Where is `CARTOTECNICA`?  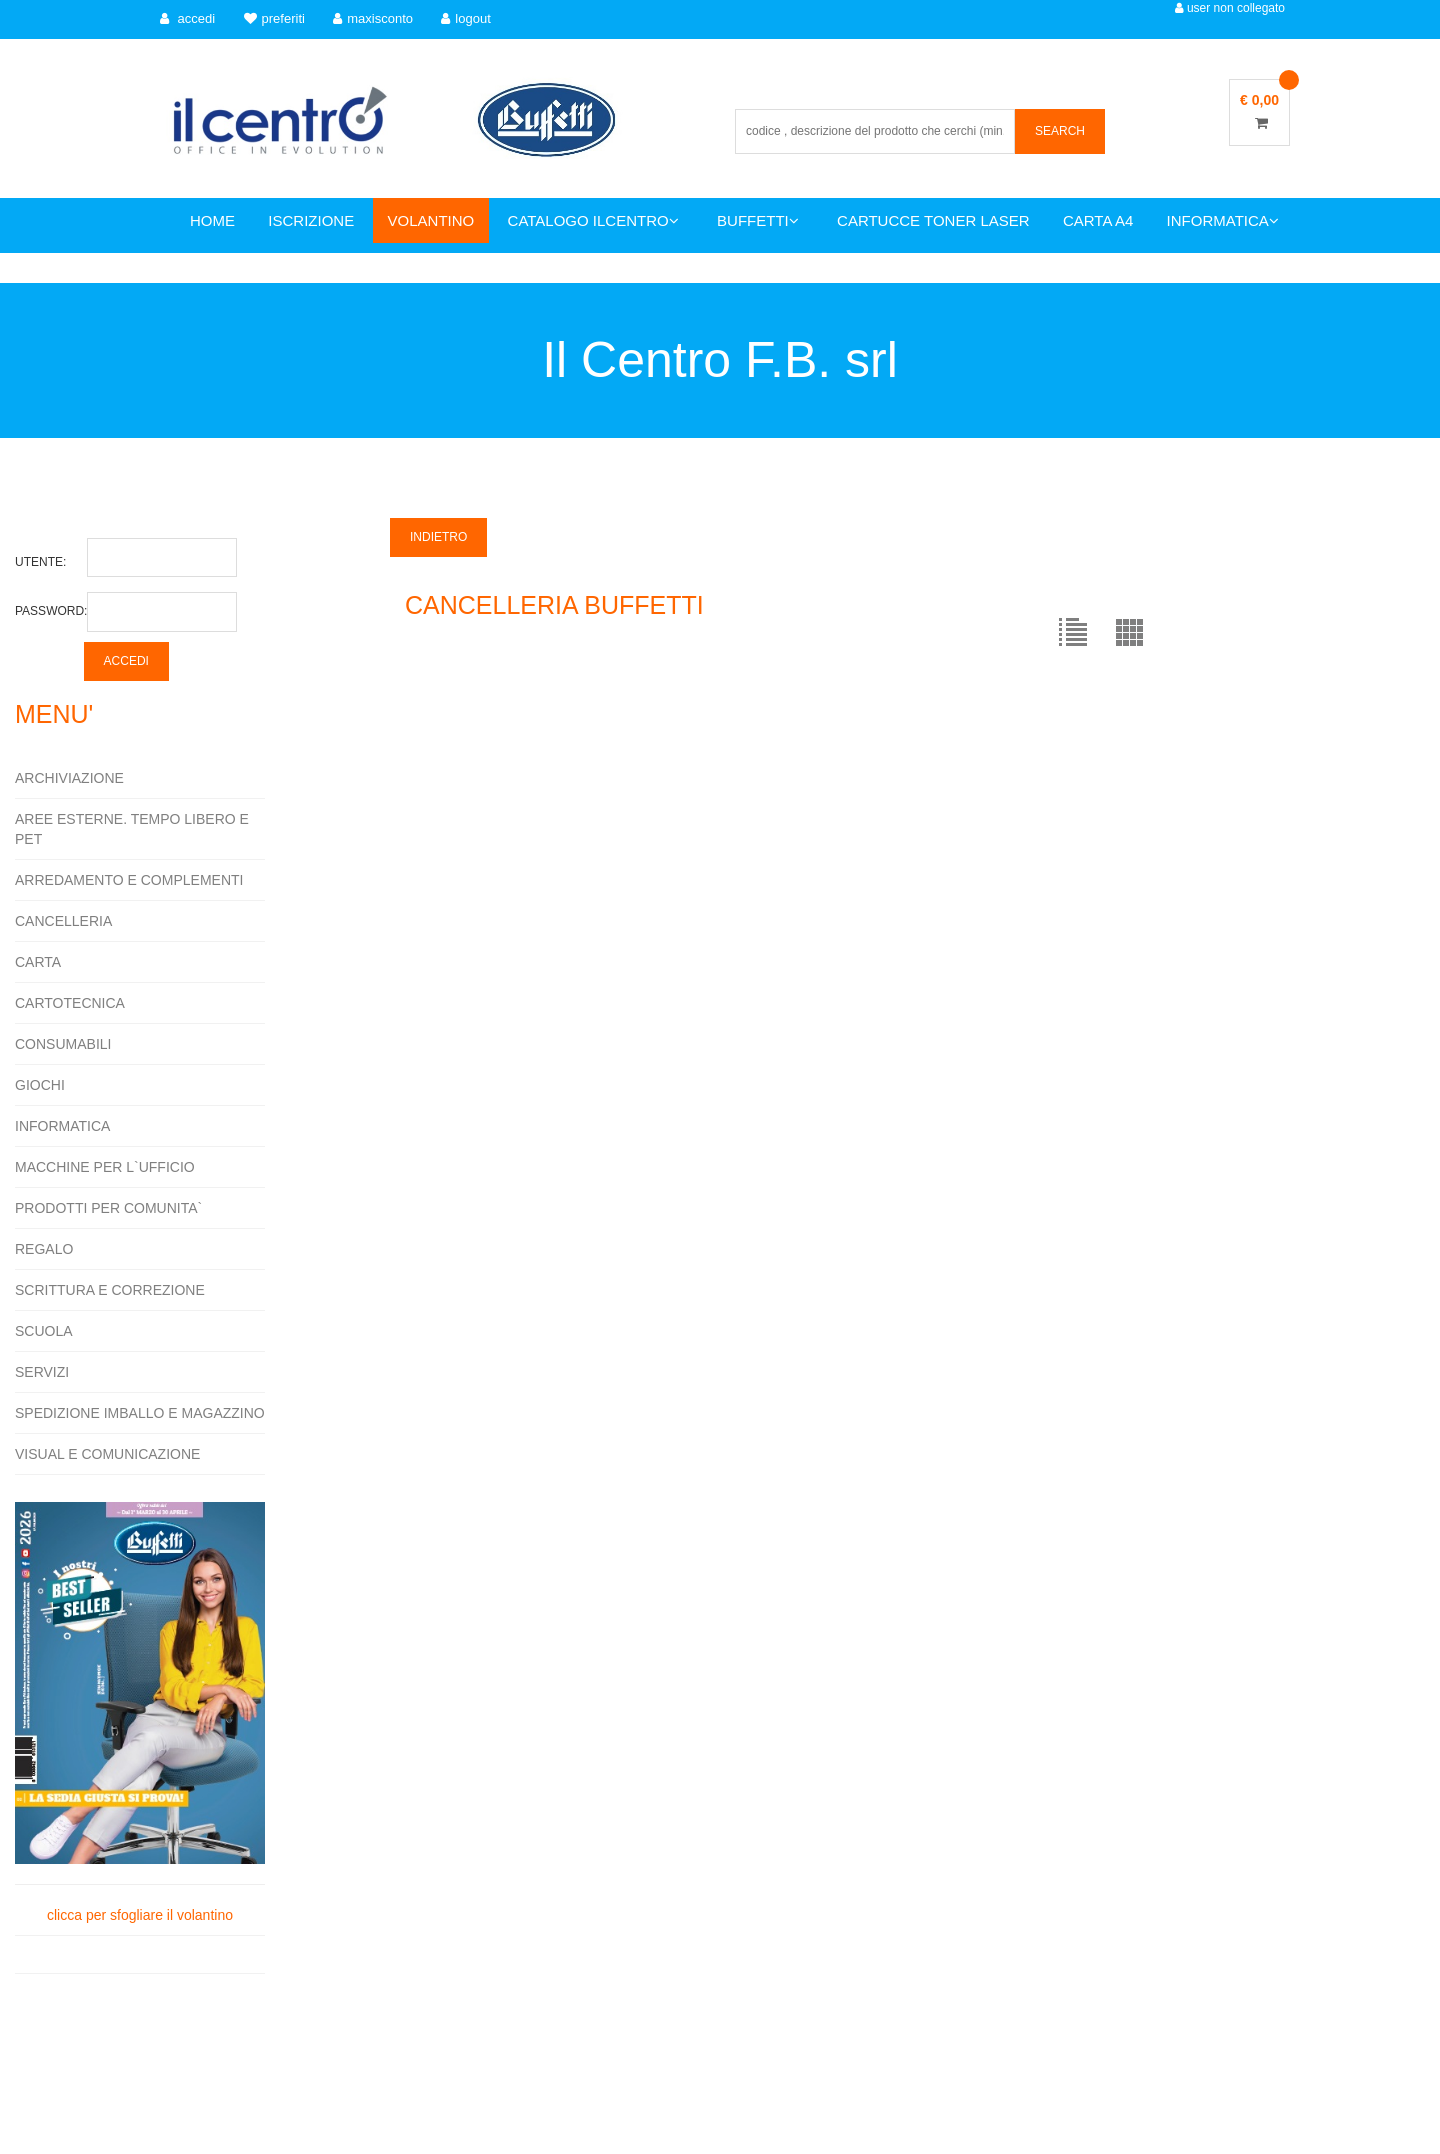 CARTOTECNICA is located at coordinates (70, 1003).